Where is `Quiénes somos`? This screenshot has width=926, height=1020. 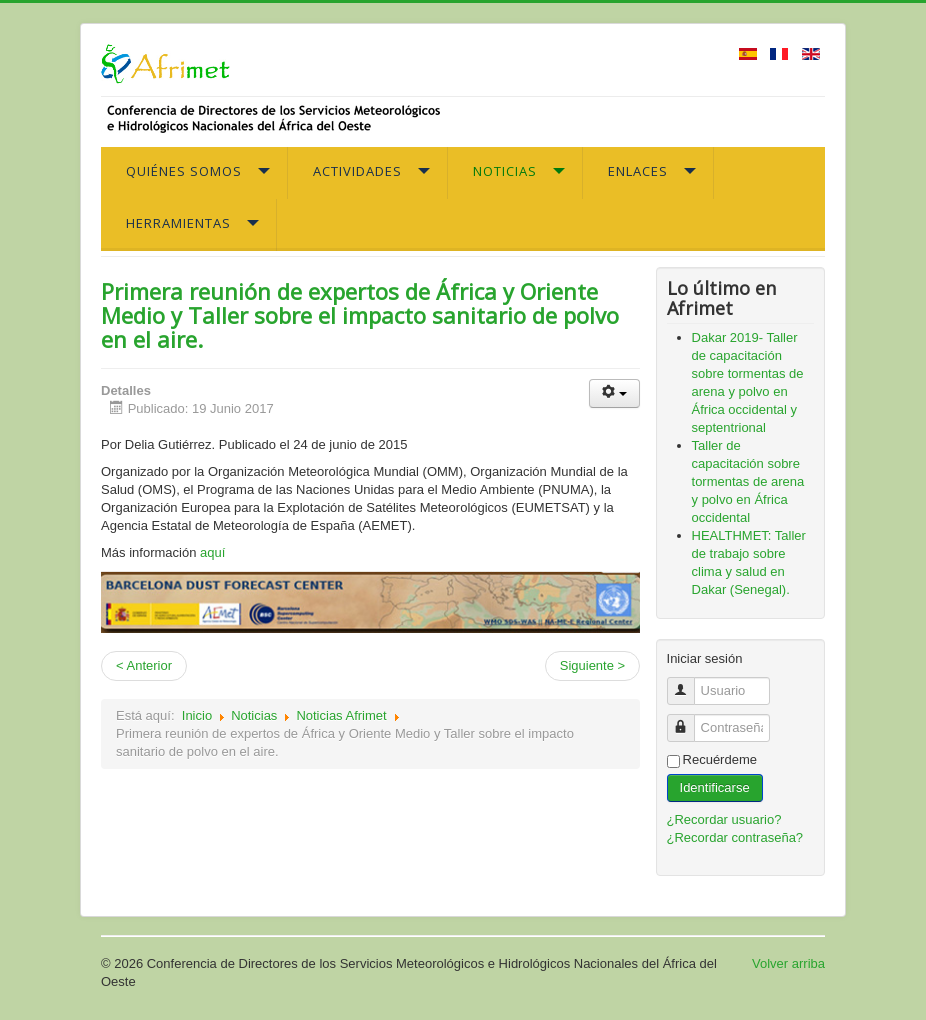
Quiénes somos is located at coordinates (184, 171).